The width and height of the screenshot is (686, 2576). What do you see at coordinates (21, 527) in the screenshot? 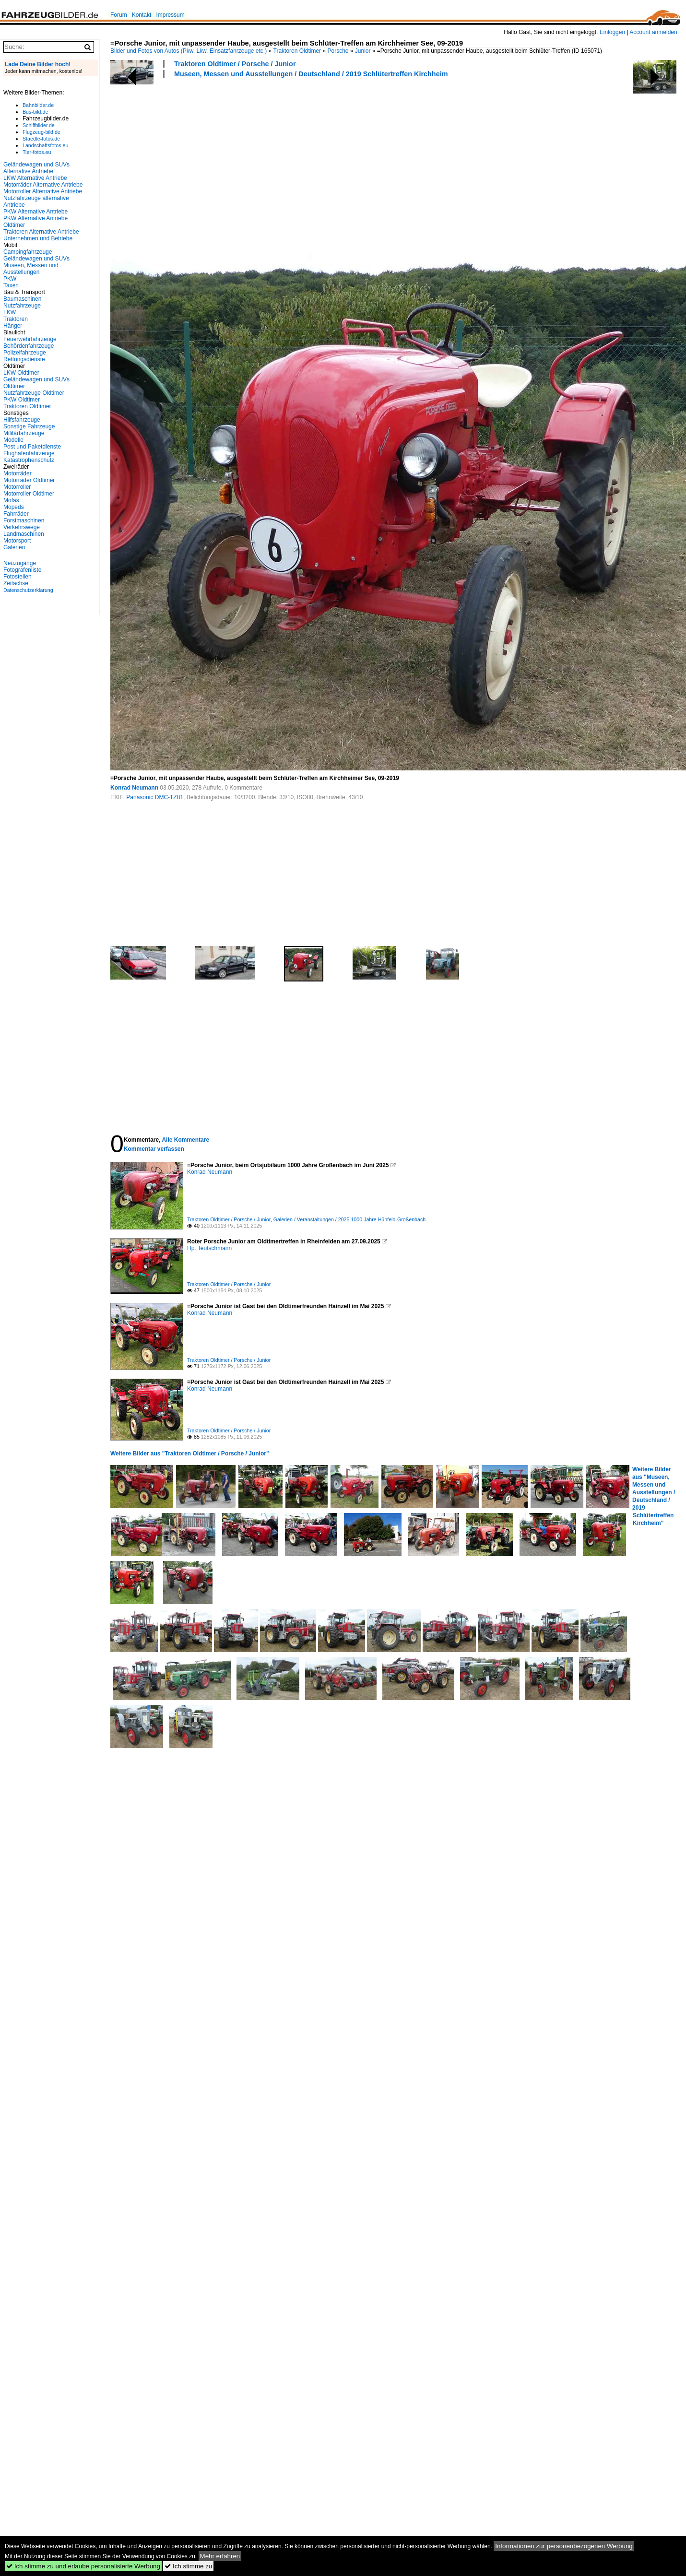
I see `Verkehrswege` at bounding box center [21, 527].